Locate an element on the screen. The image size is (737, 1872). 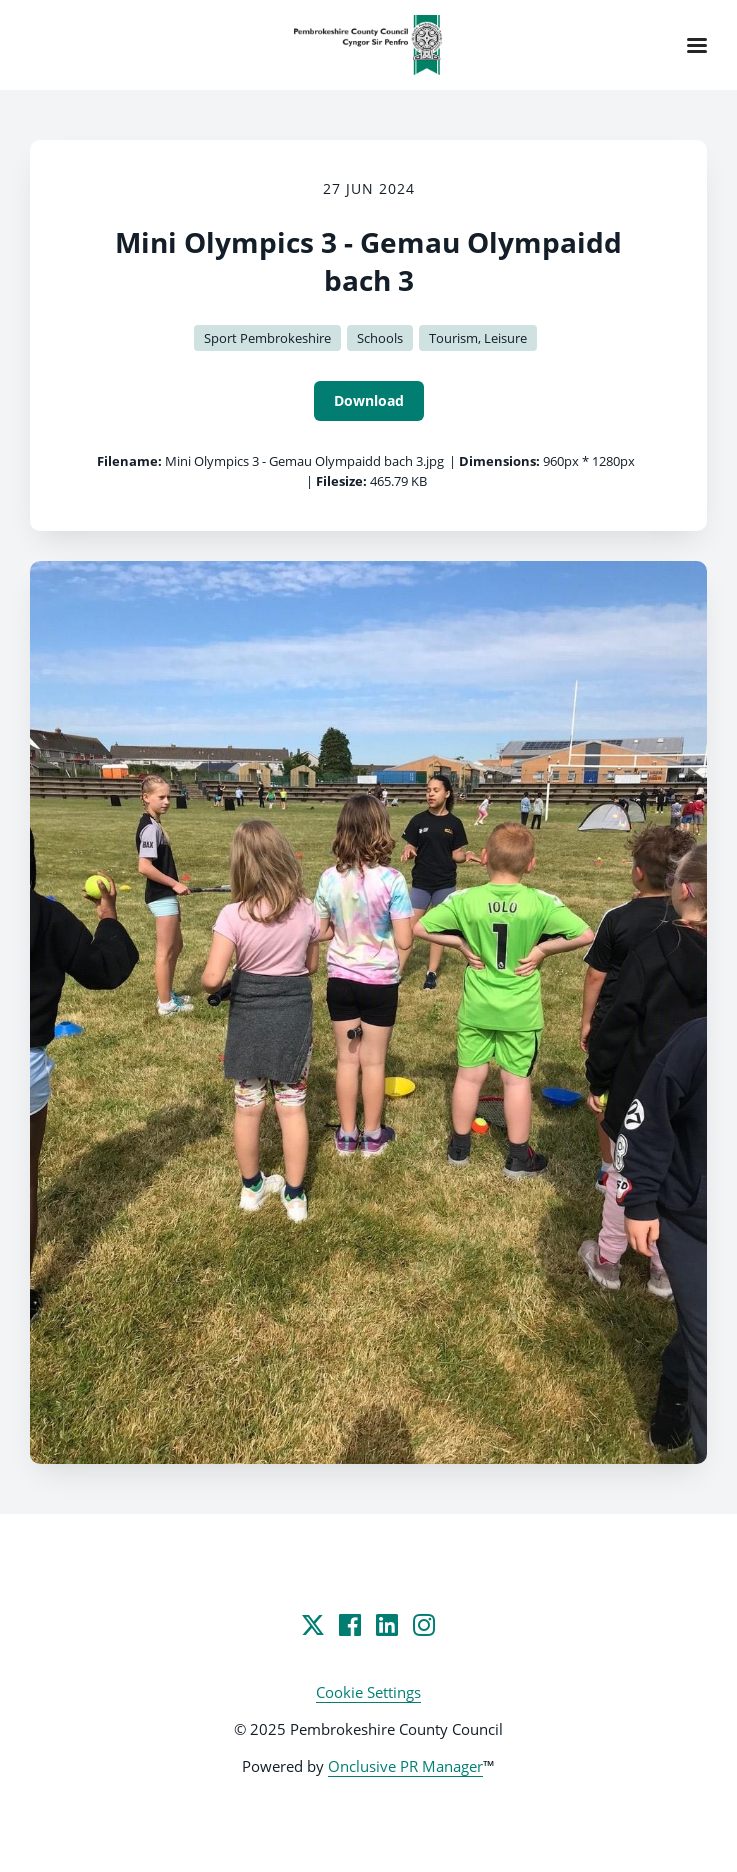
[Twitter] is located at coordinates (313, 1625).